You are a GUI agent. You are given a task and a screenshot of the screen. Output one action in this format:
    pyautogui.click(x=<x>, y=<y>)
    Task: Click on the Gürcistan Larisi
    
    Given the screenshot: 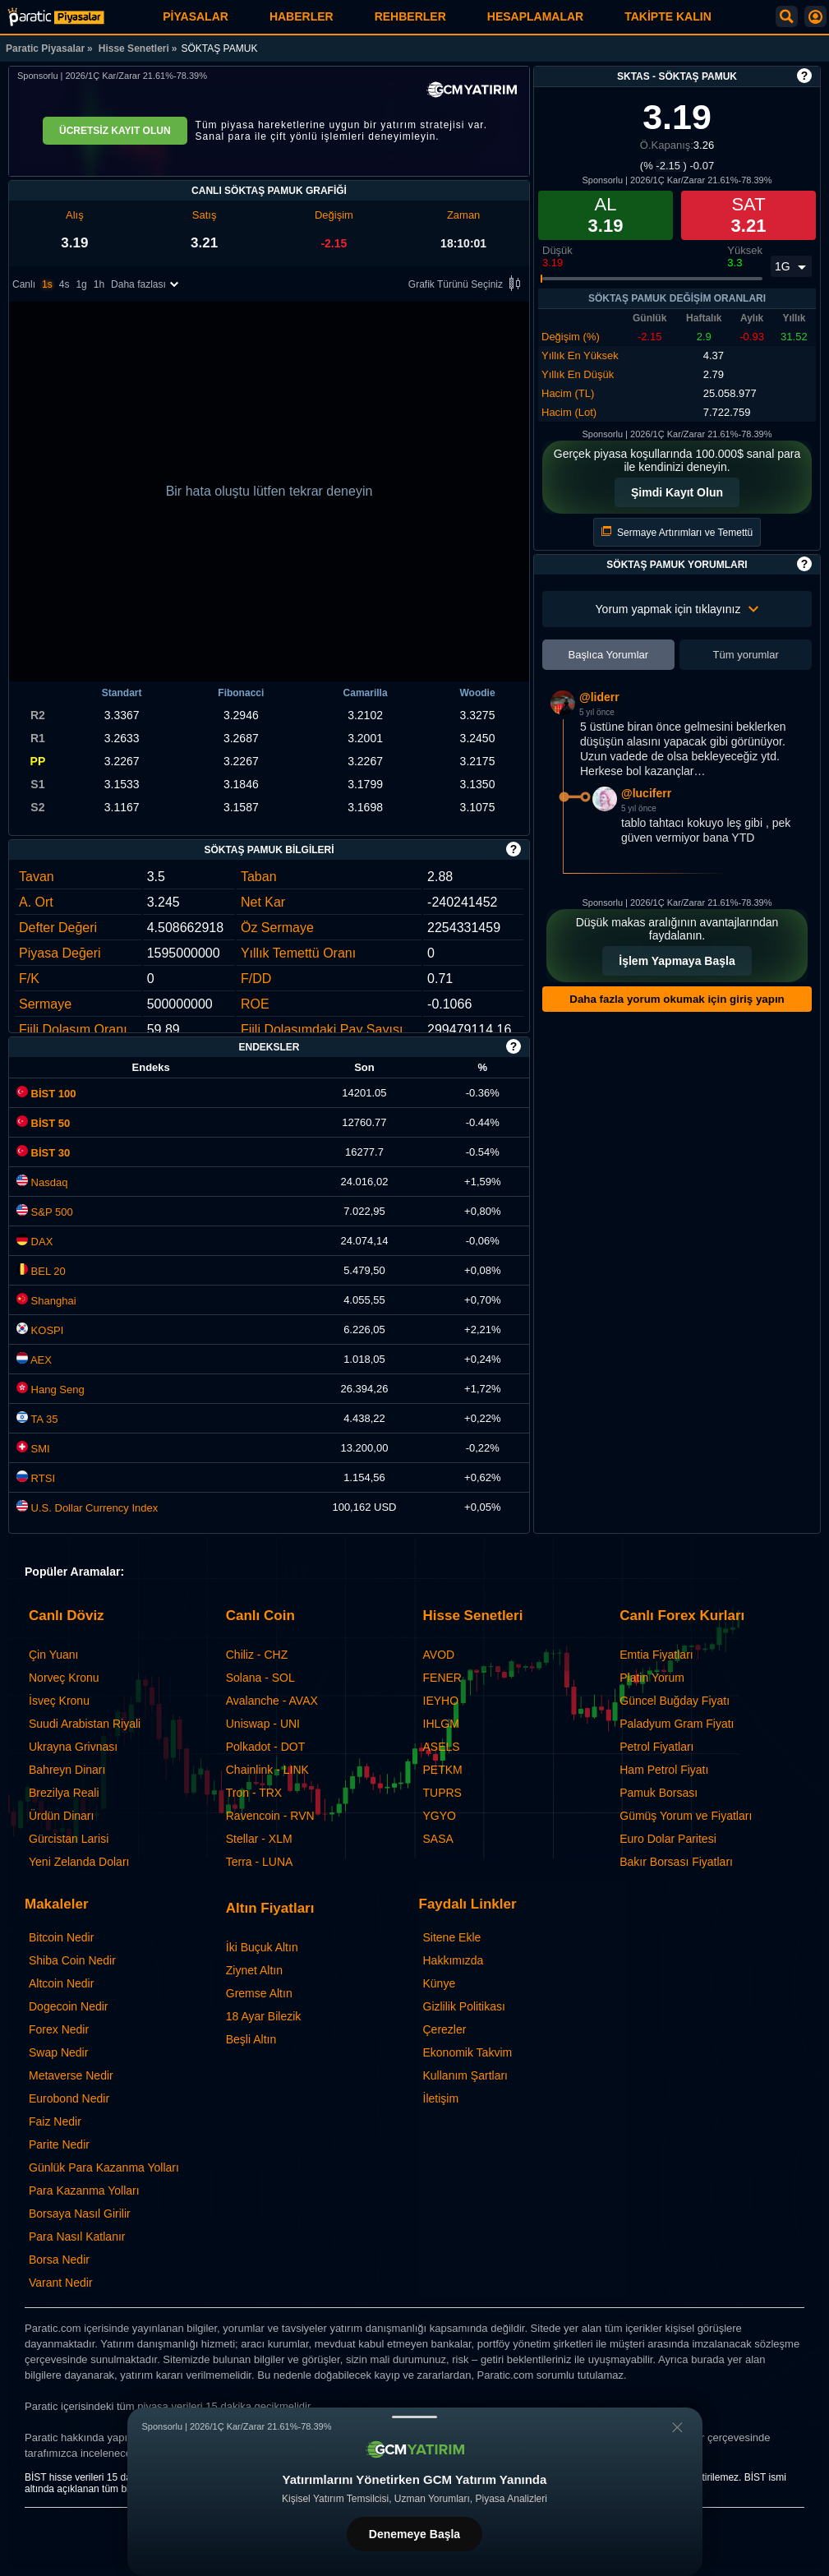 What is the action you would take?
    pyautogui.click(x=68, y=1838)
    